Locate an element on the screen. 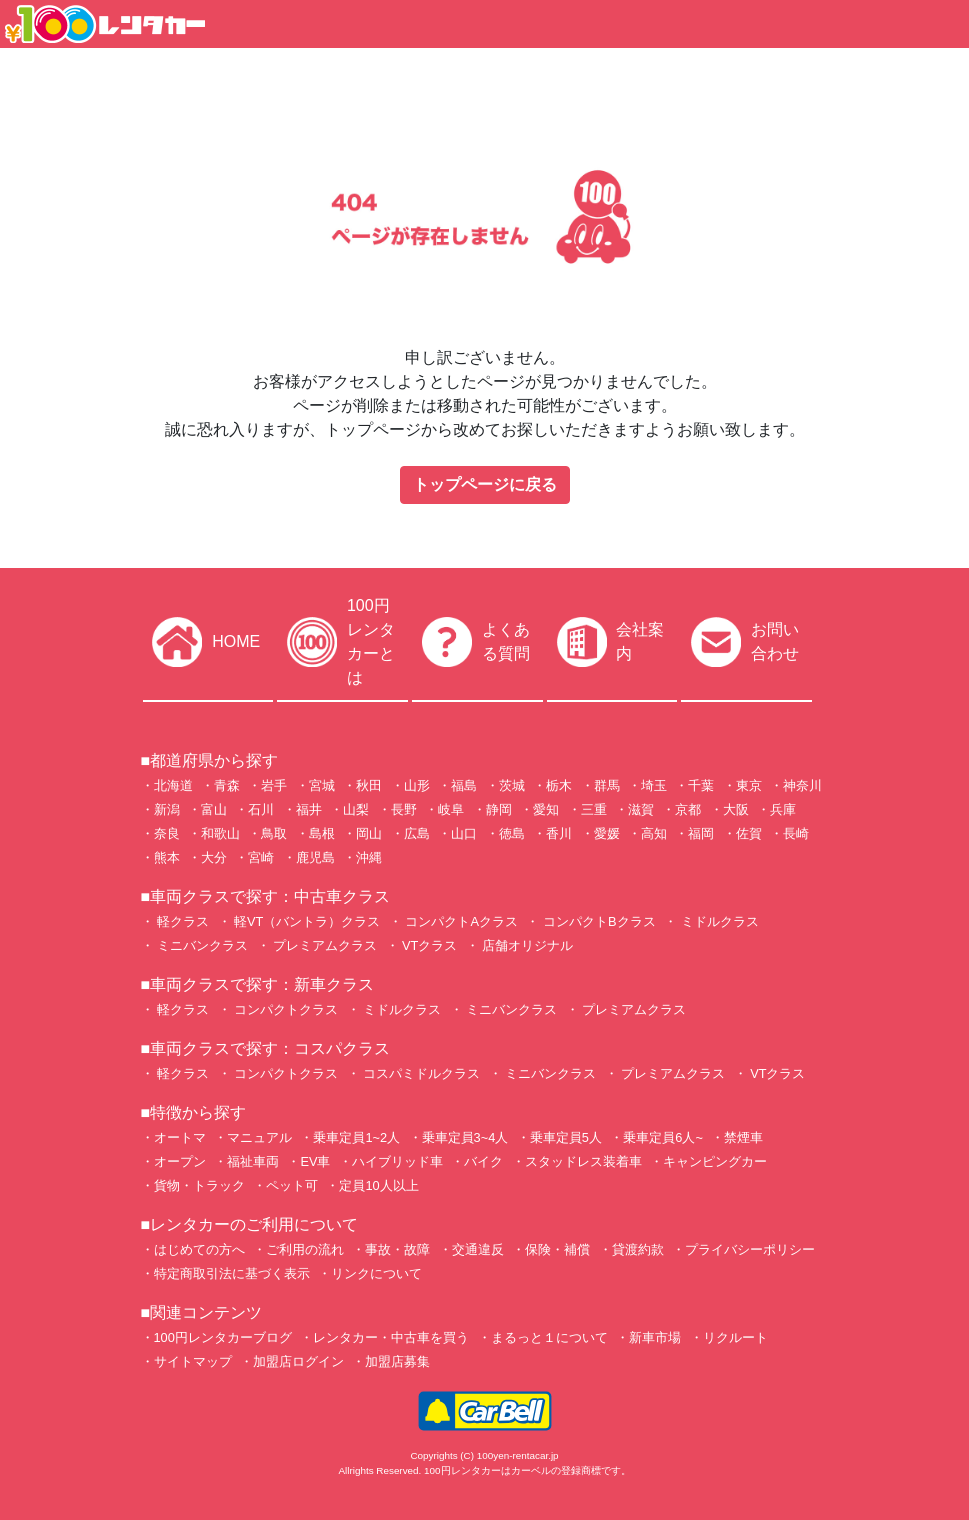  福岡 is located at coordinates (701, 833).